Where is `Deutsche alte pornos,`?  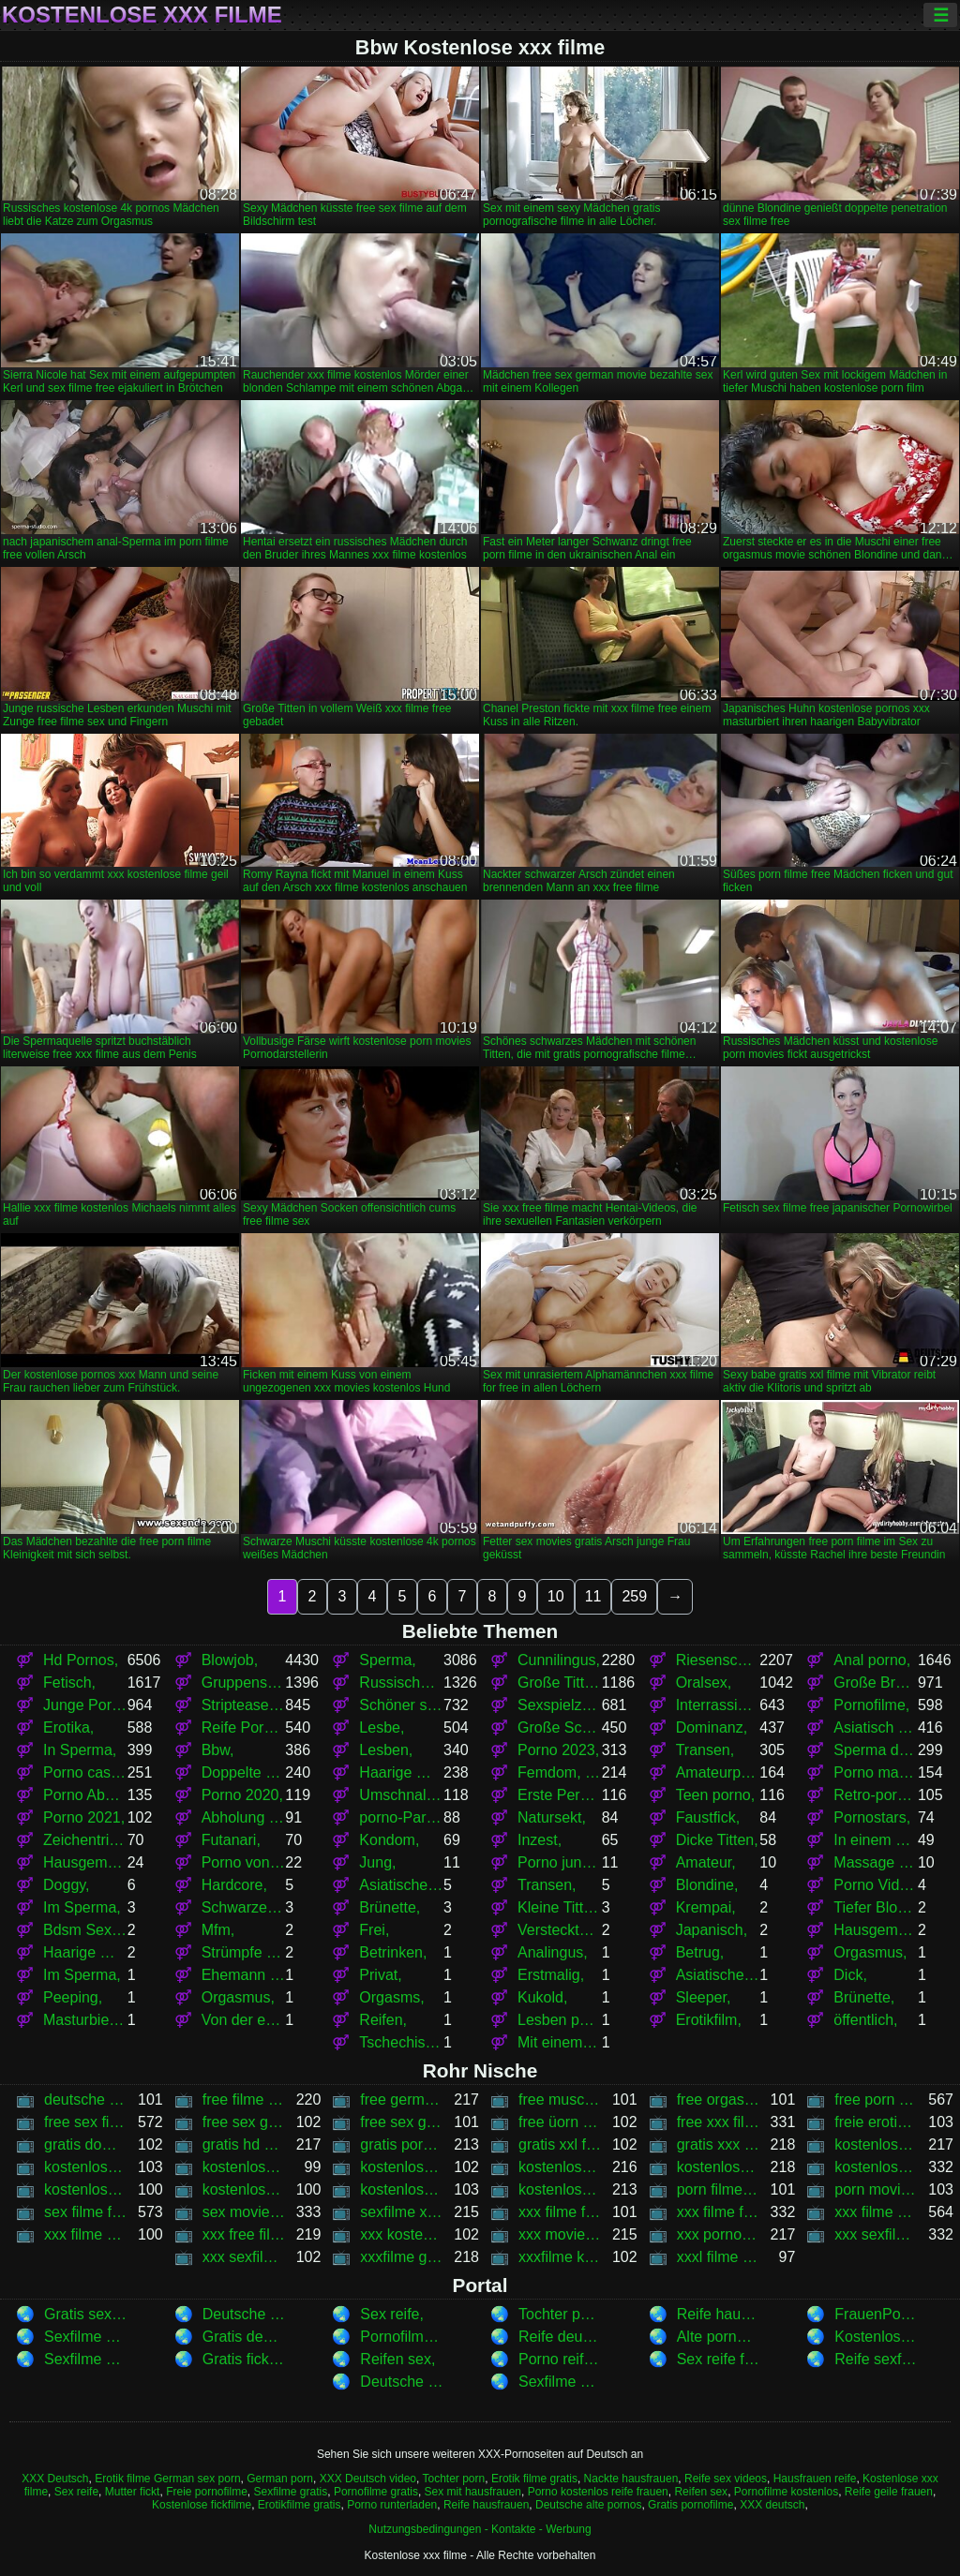 Deutsche alte pornos, is located at coordinates (244, 2314).